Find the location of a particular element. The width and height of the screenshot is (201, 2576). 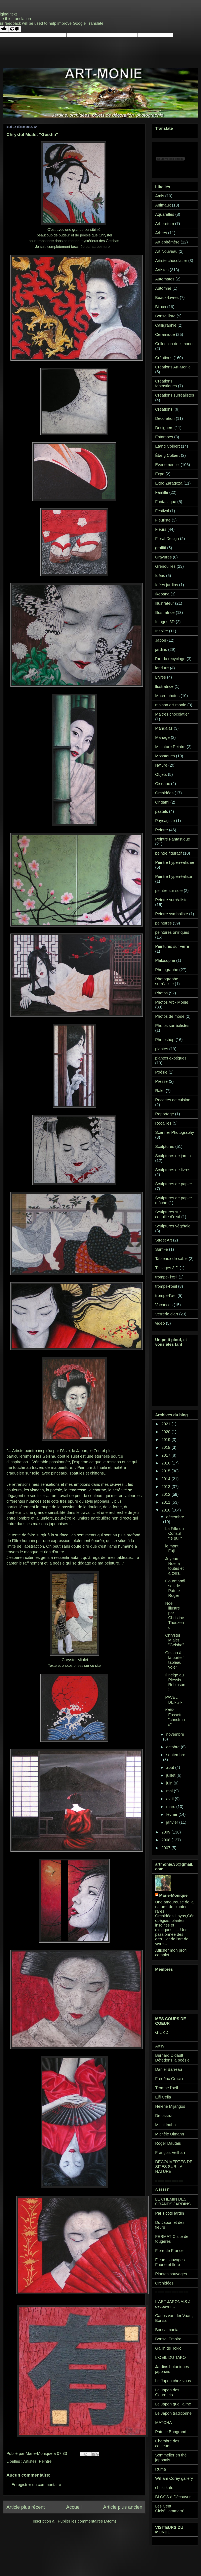

Oiseaux is located at coordinates (162, 783).